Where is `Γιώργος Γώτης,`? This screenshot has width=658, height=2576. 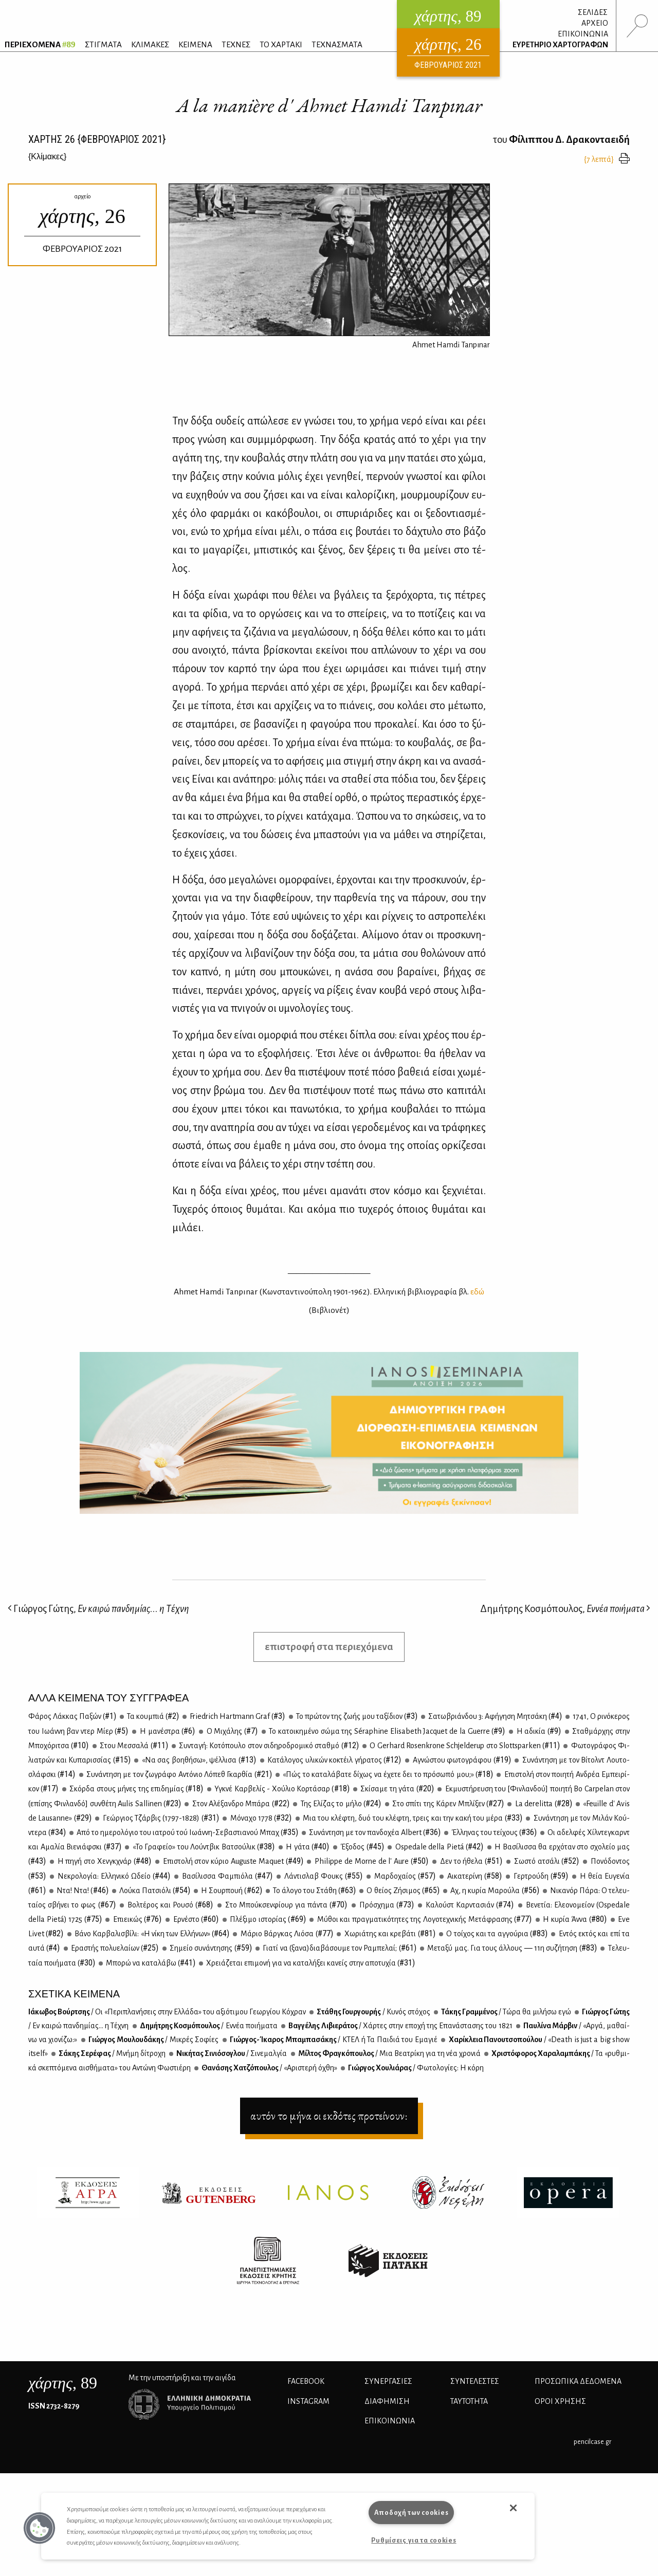
Γιώργος Γώτης, is located at coordinates (98, 1608).